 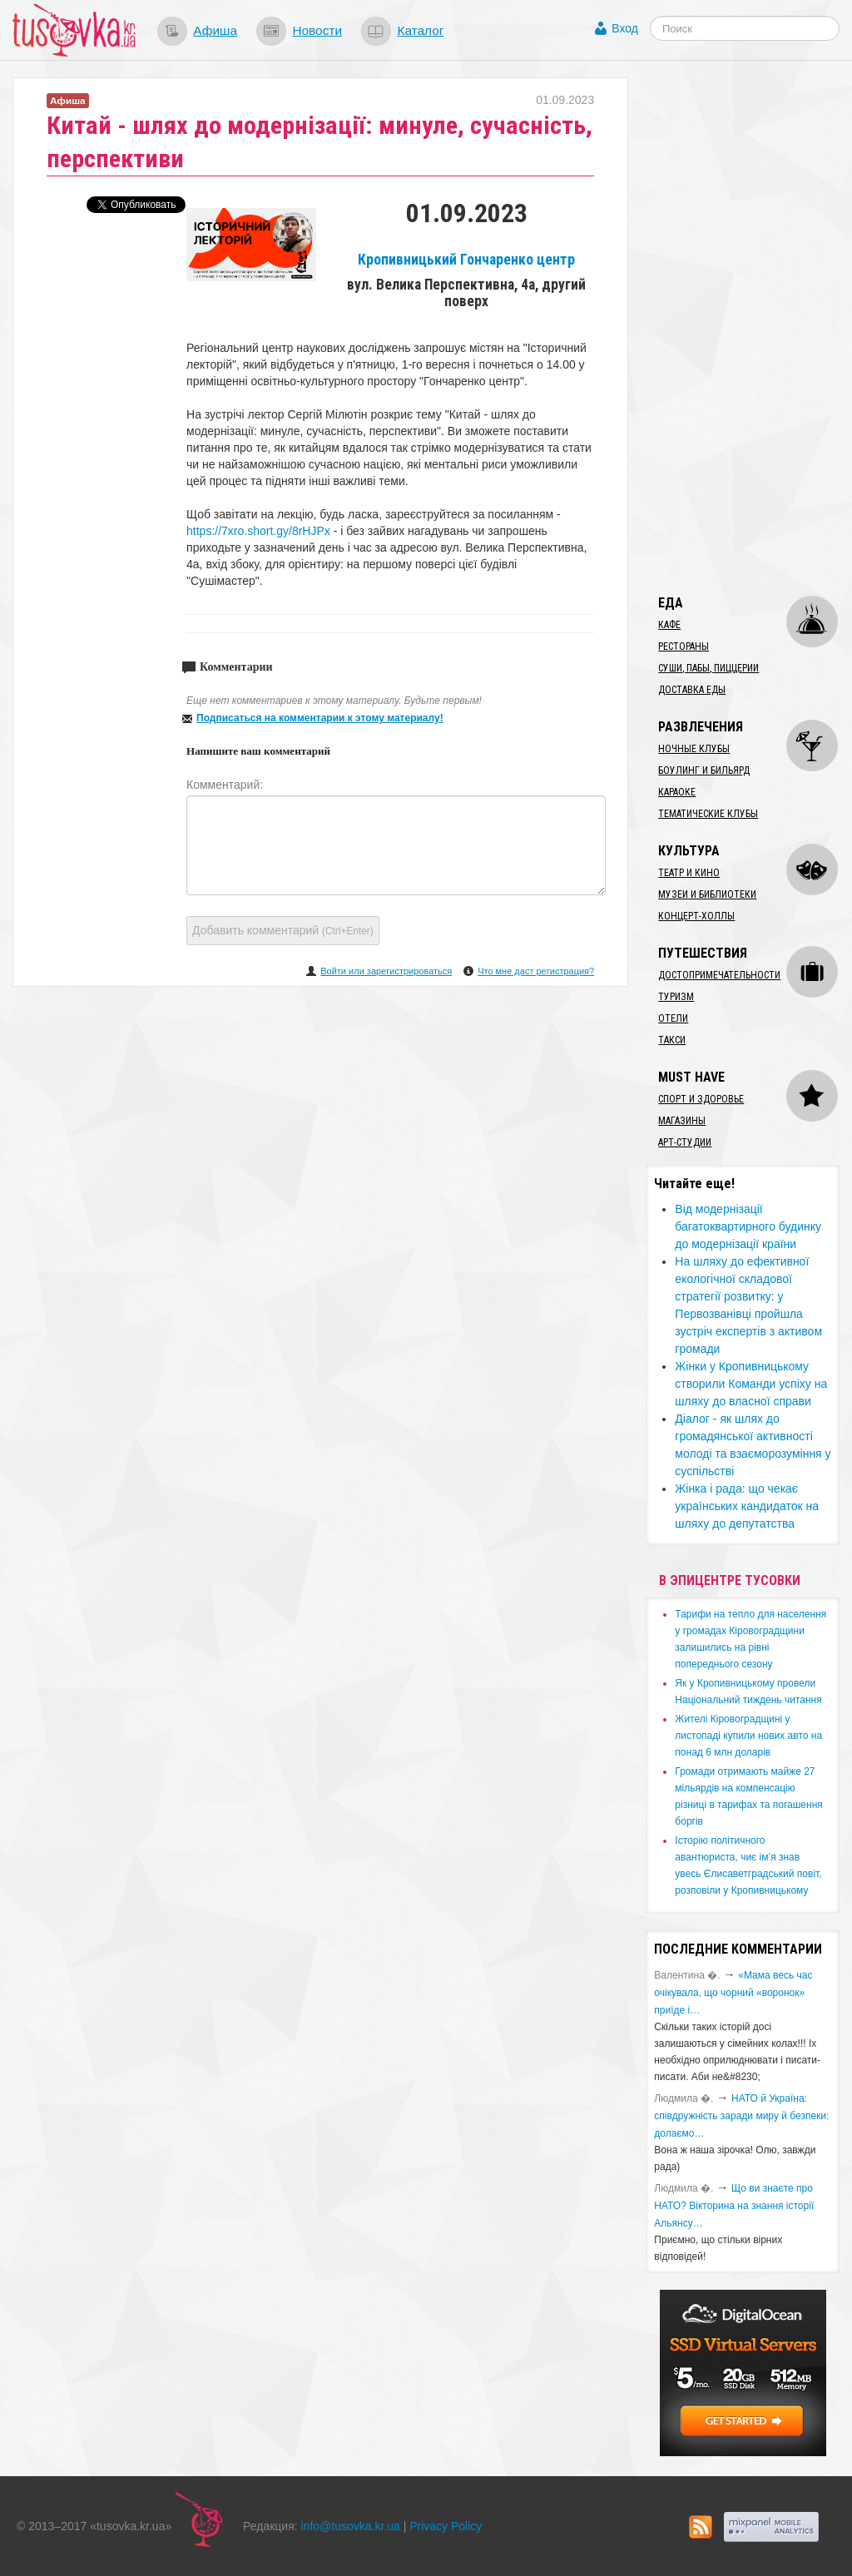 What do you see at coordinates (350, 2526) in the screenshot?
I see `info@tusovka.kr.ua` at bounding box center [350, 2526].